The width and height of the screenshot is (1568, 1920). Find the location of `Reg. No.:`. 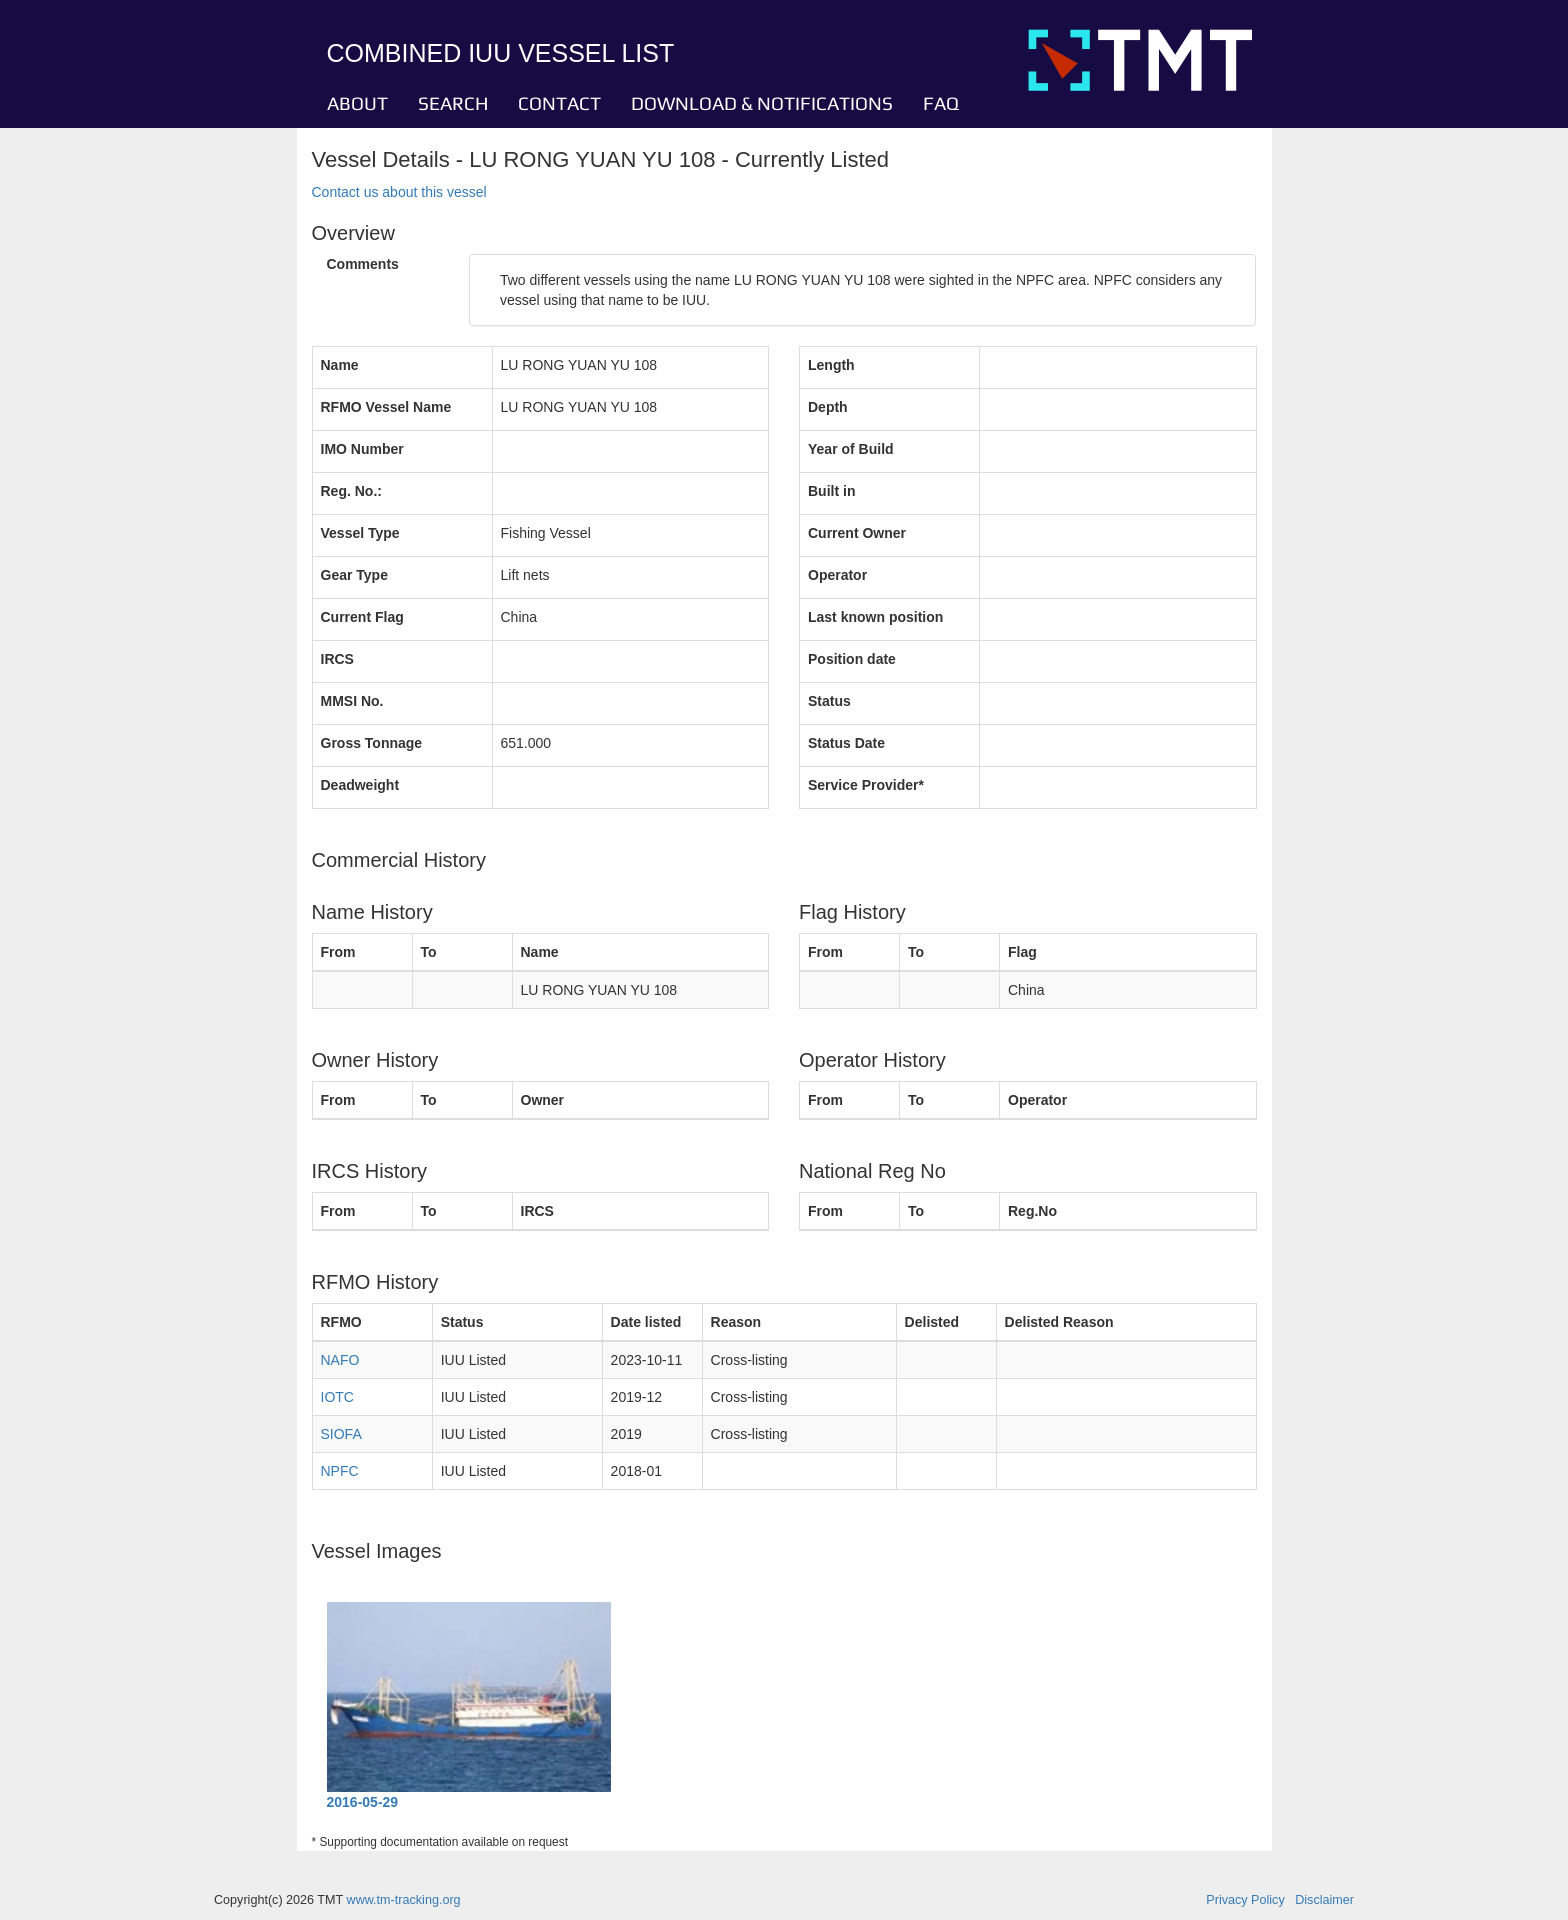

Reg. No.: is located at coordinates (351, 491).